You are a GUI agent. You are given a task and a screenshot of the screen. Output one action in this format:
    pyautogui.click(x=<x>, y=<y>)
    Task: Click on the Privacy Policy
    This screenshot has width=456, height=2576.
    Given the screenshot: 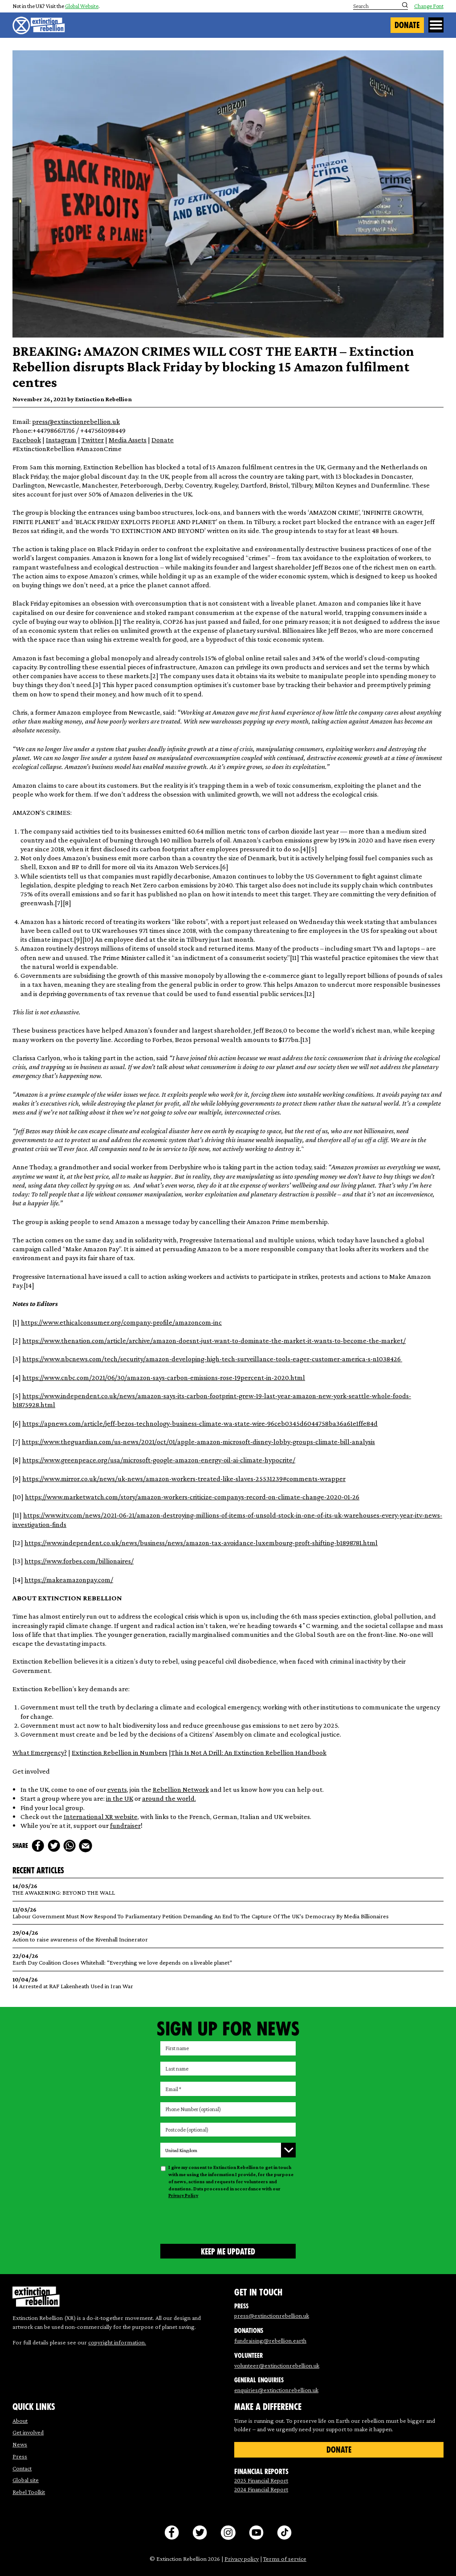 What is the action you would take?
    pyautogui.click(x=183, y=2195)
    